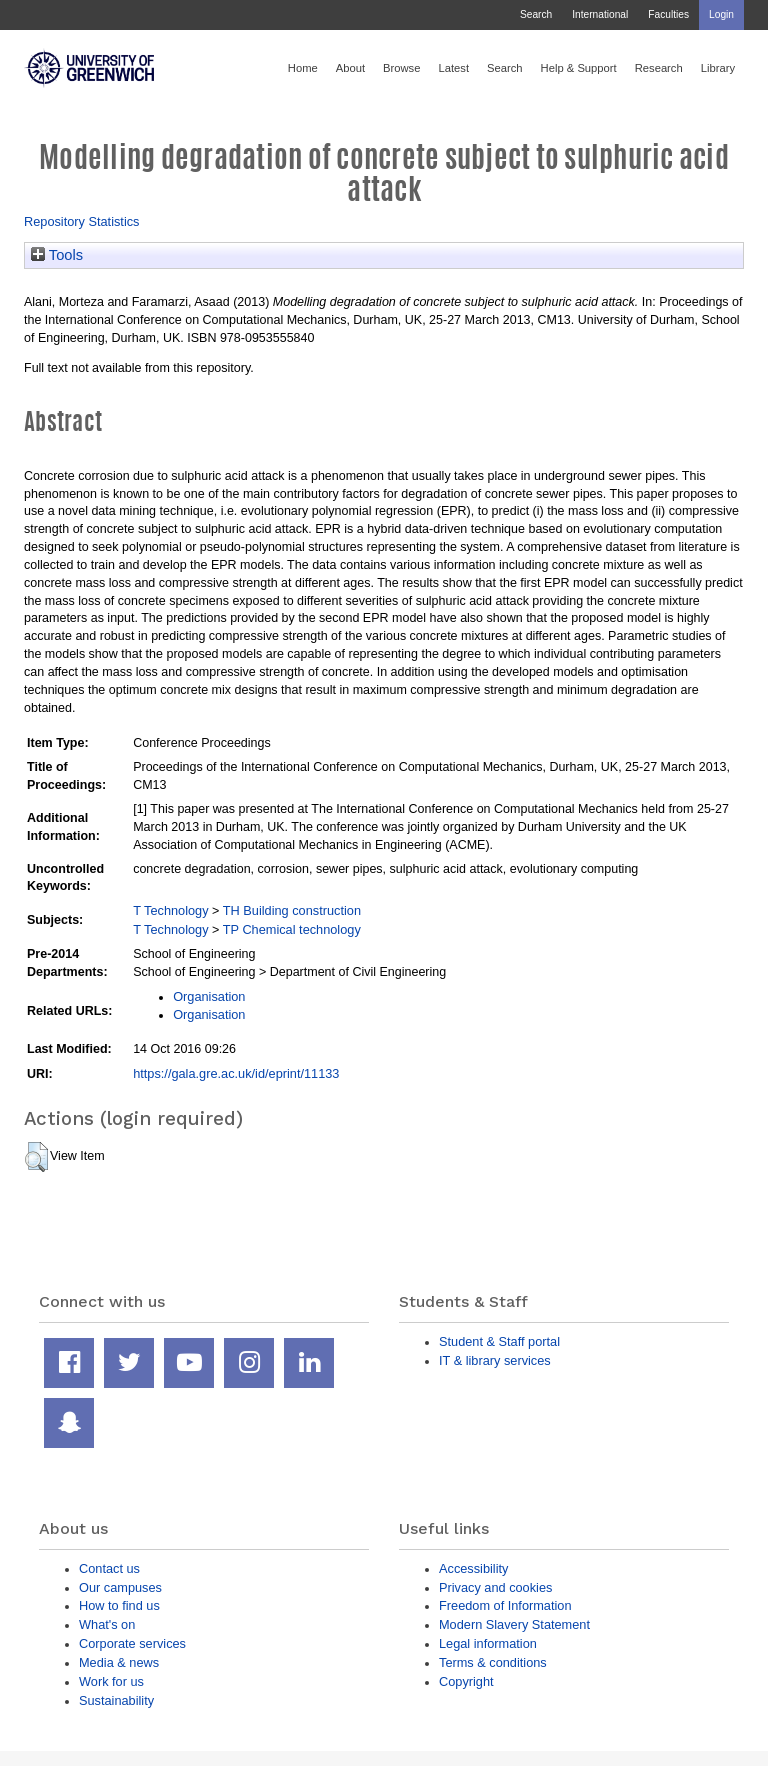  I want to click on Library, so click(718, 68).